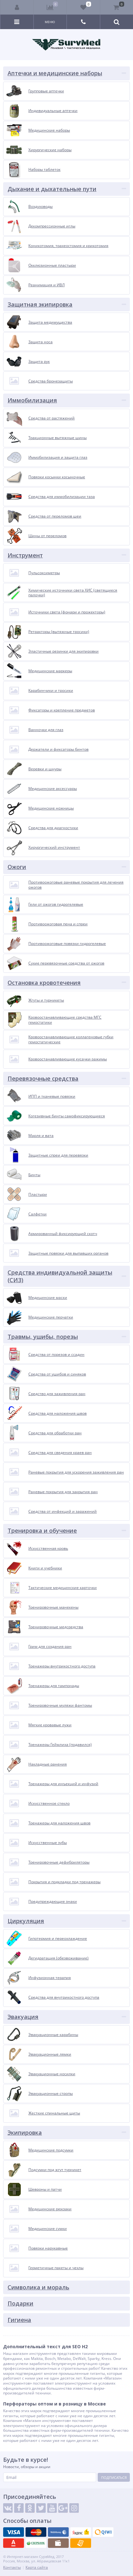  Describe the element at coordinates (114, 2477) in the screenshot. I see `Подписаться` at that location.